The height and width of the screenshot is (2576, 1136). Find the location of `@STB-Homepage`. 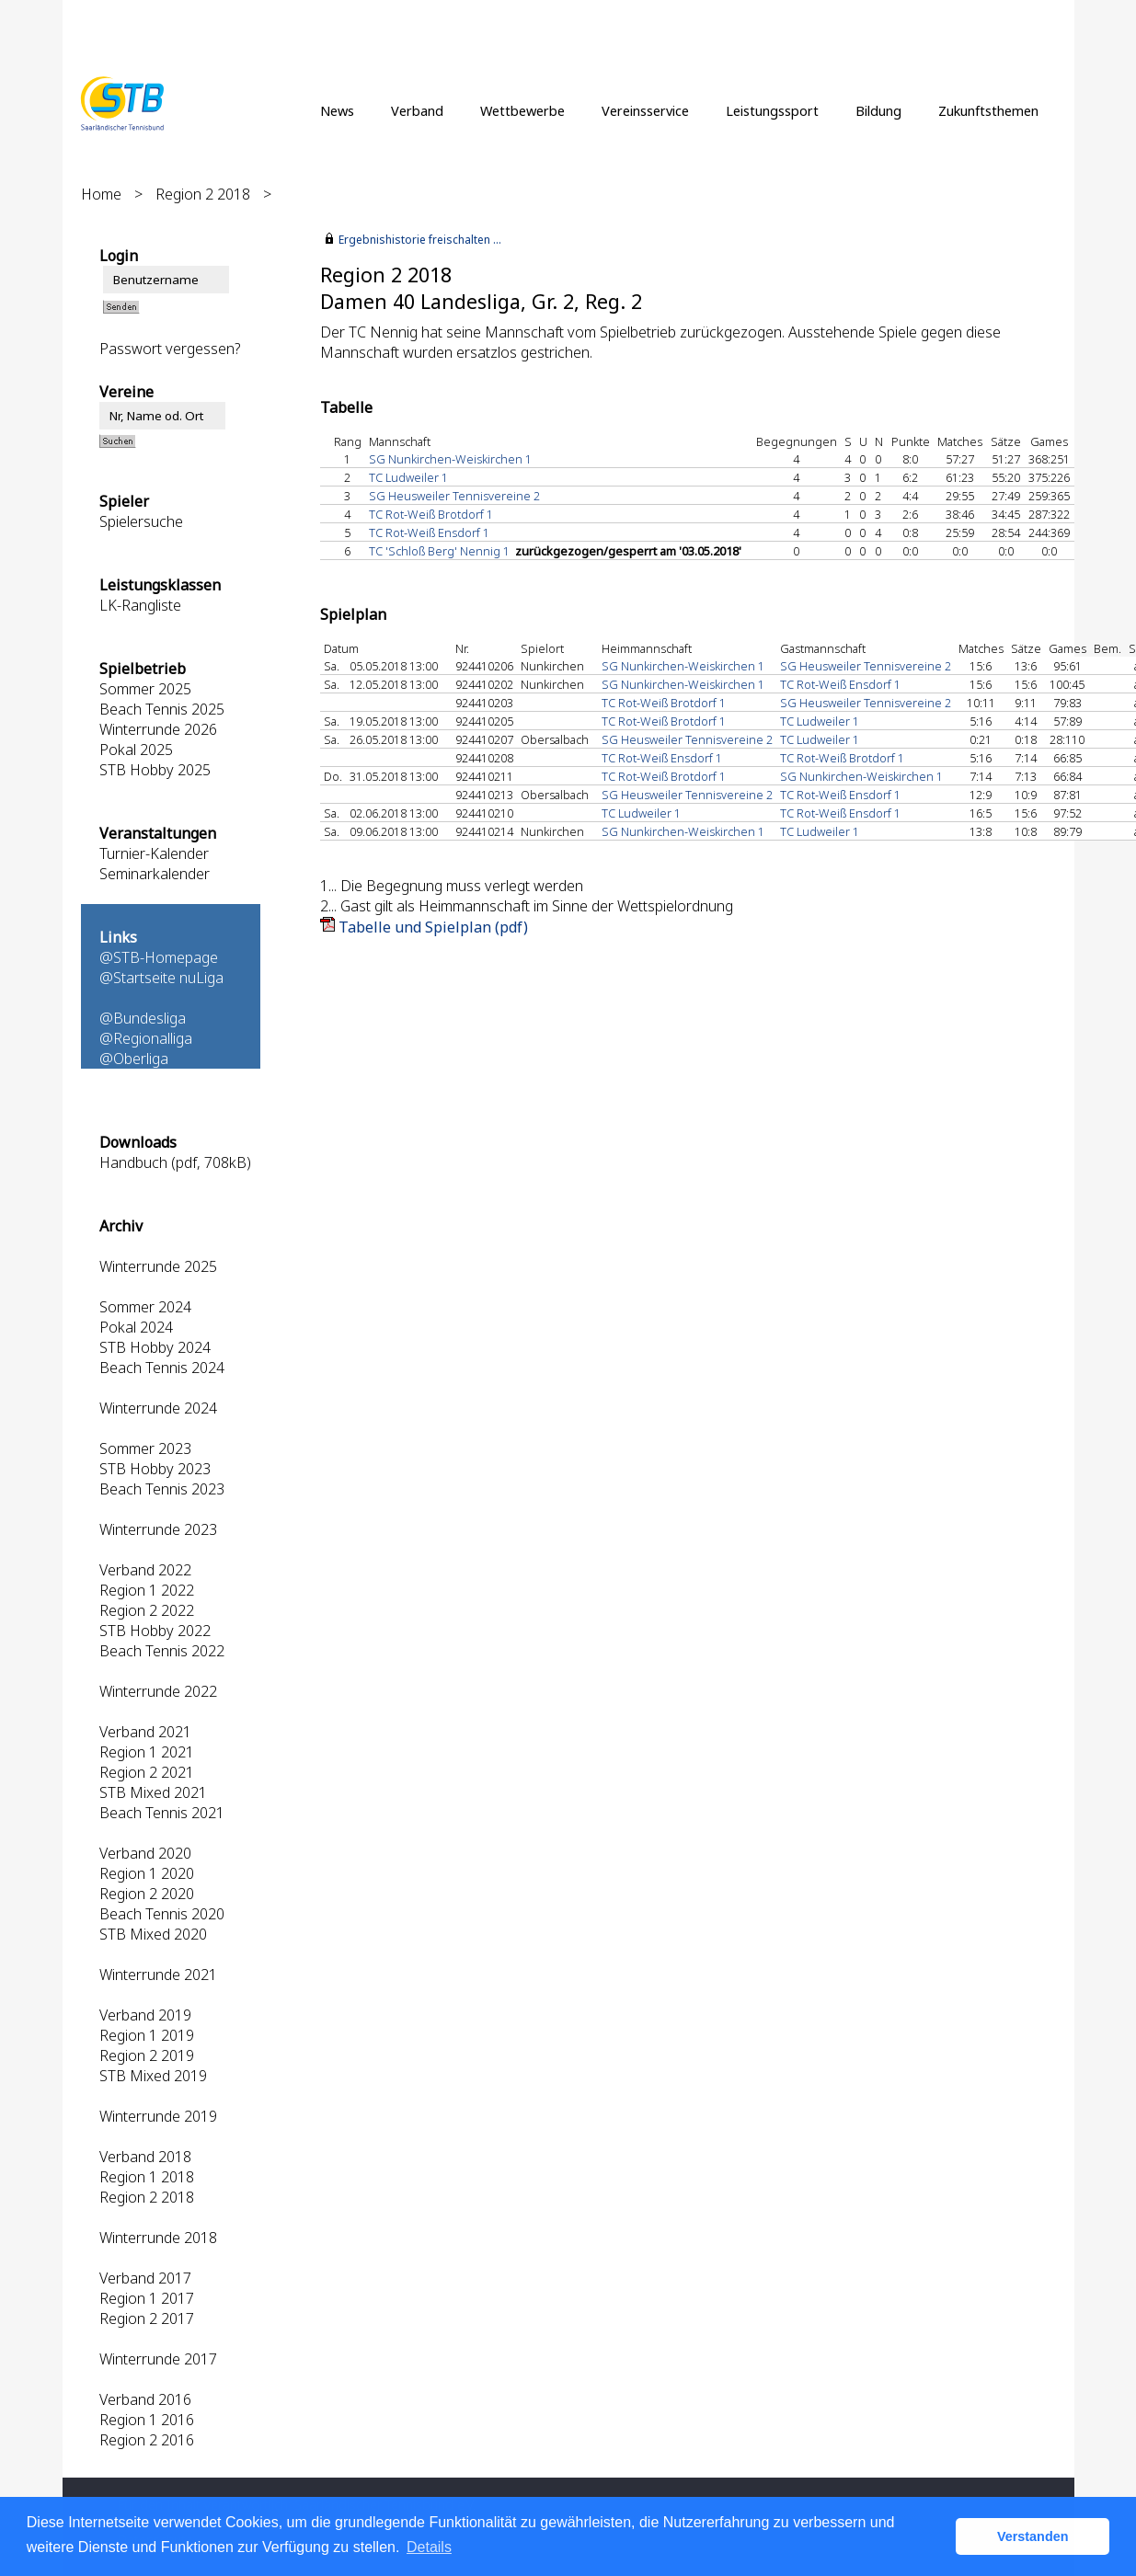

@STB-Homepage is located at coordinates (158, 957).